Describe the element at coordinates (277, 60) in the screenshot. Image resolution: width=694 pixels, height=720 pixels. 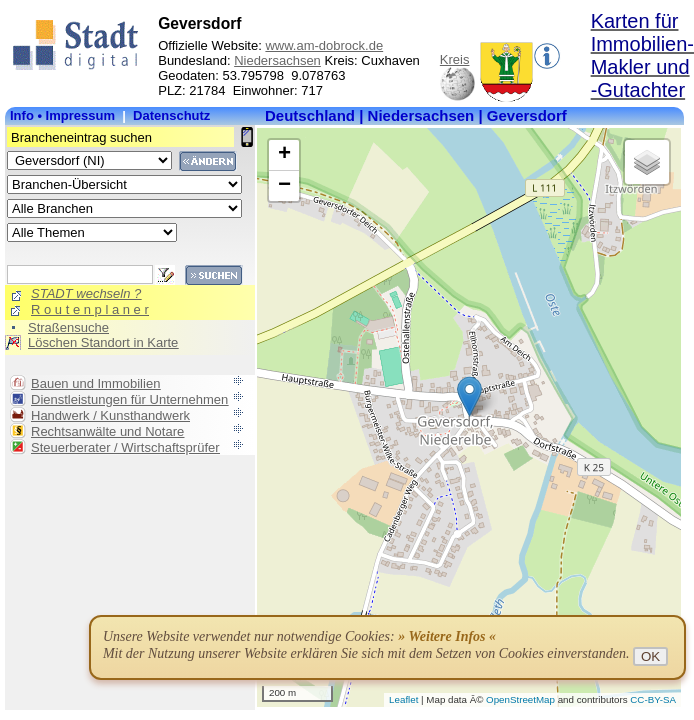
I see `Niedersachsen` at that location.